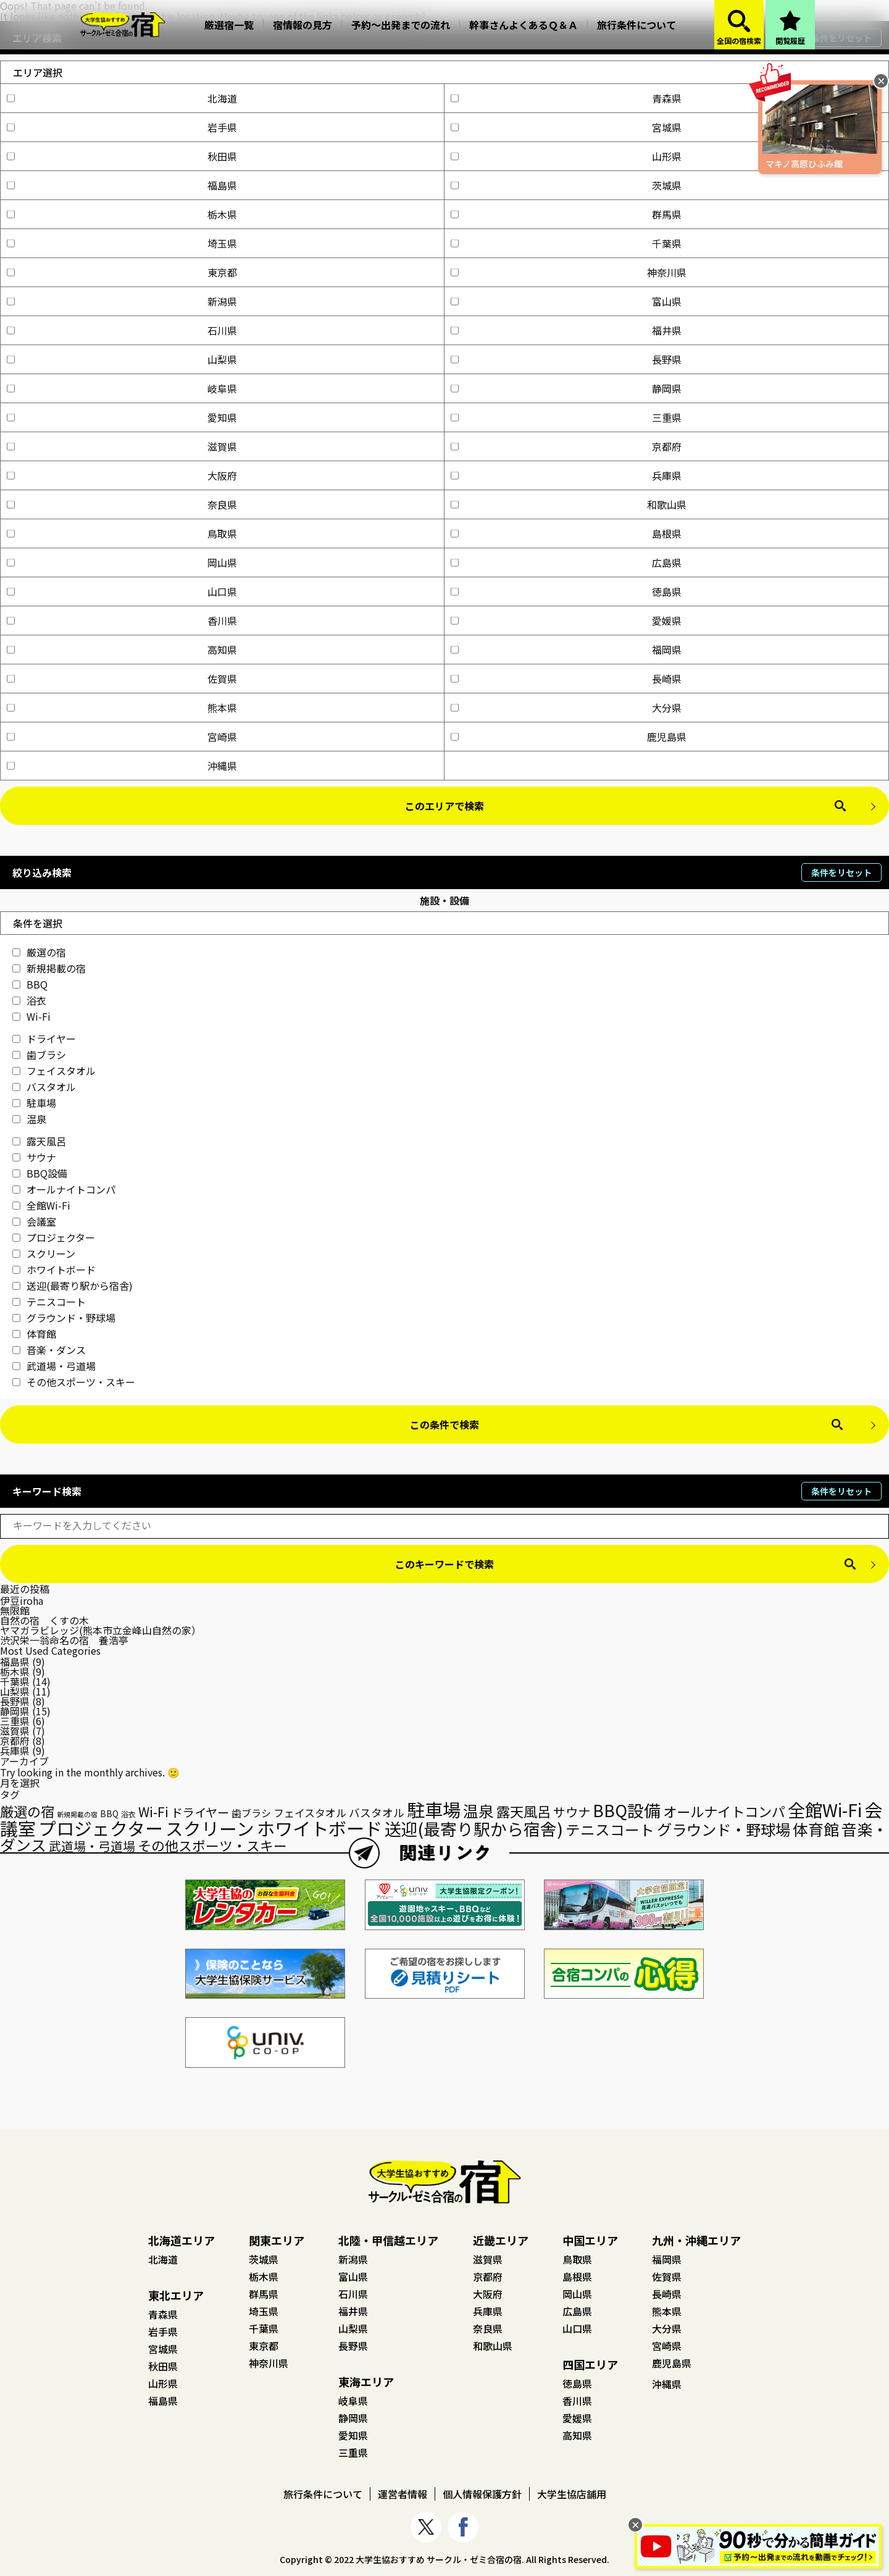  I want to click on 全館Wi-Fi, so click(41, 1205).